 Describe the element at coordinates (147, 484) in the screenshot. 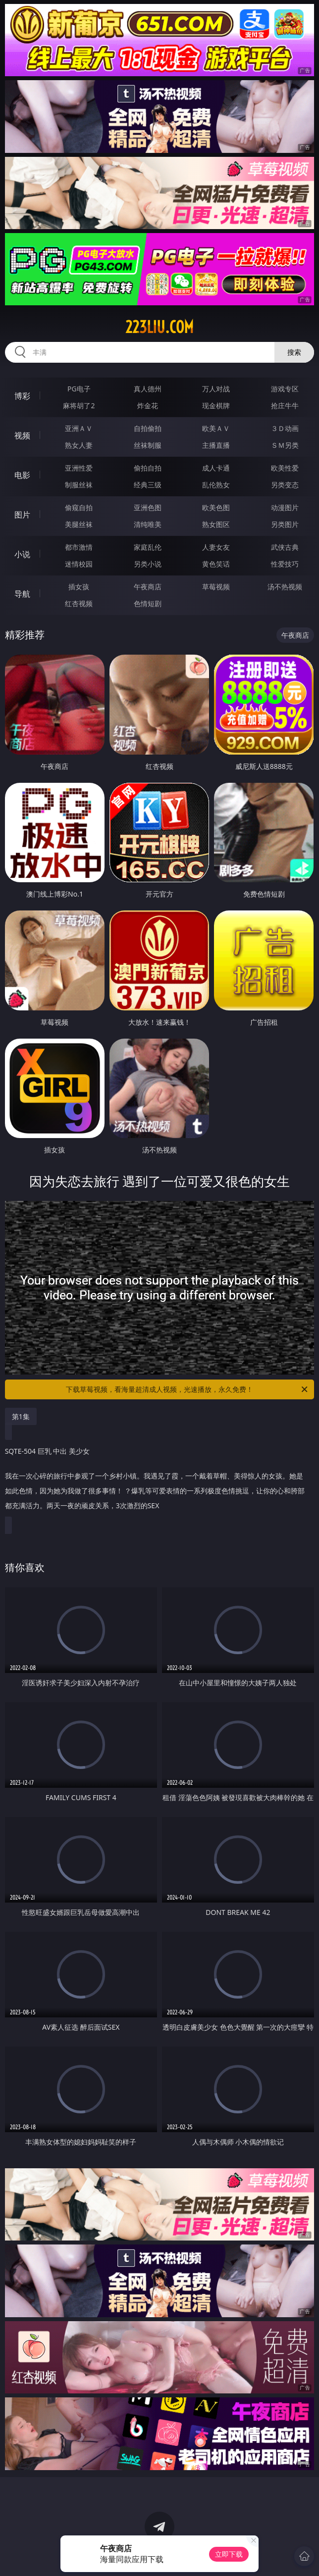

I see `经典三级` at that location.